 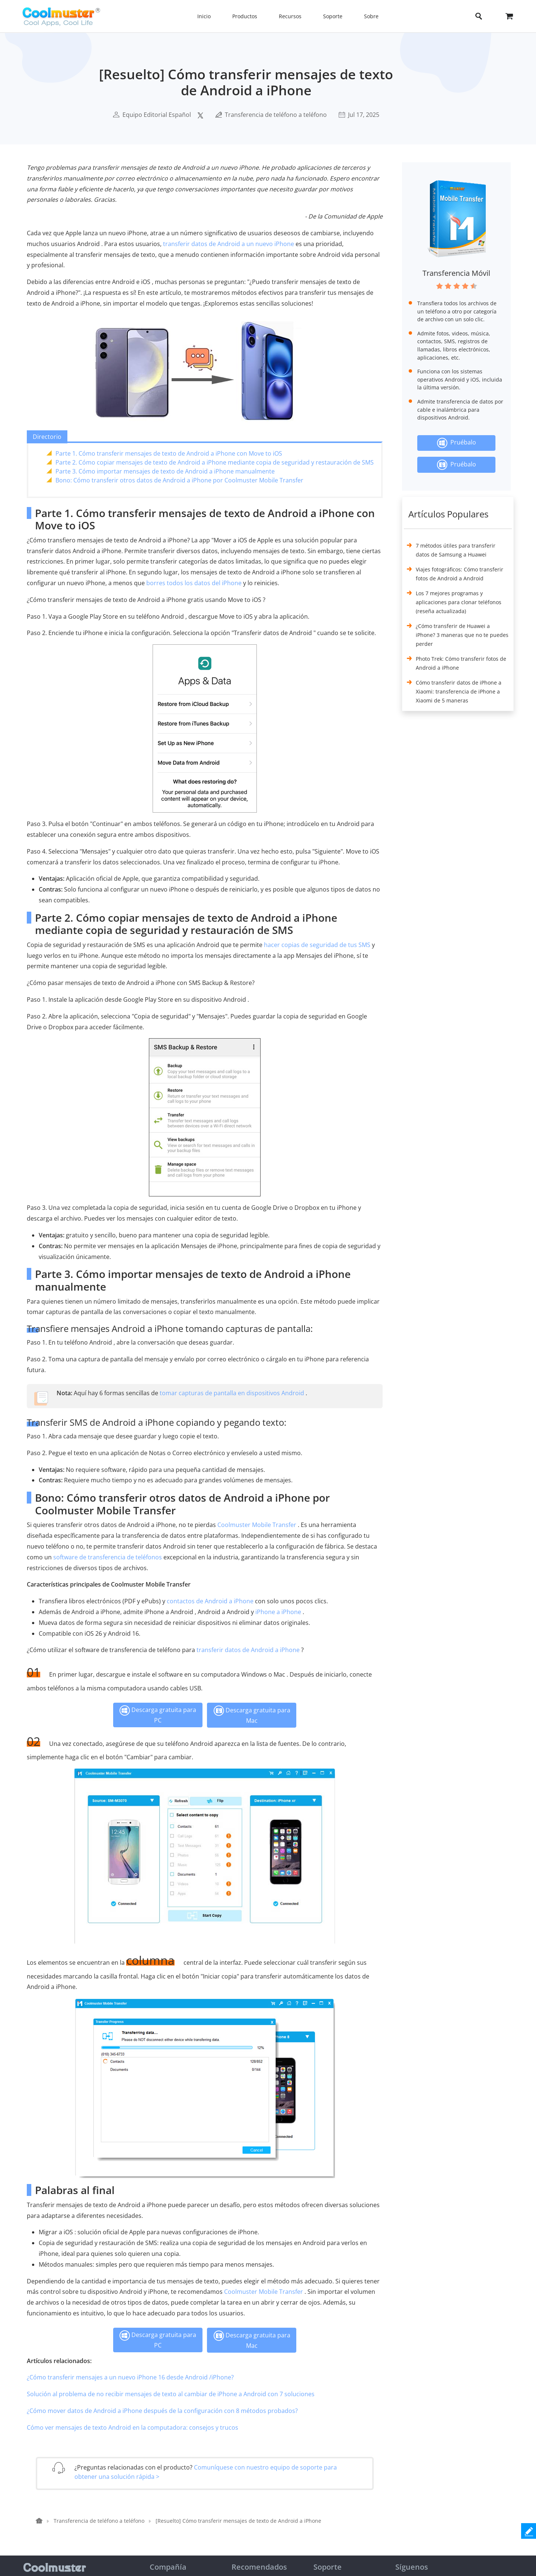 What do you see at coordinates (204, 16) in the screenshot?
I see `Inicio` at bounding box center [204, 16].